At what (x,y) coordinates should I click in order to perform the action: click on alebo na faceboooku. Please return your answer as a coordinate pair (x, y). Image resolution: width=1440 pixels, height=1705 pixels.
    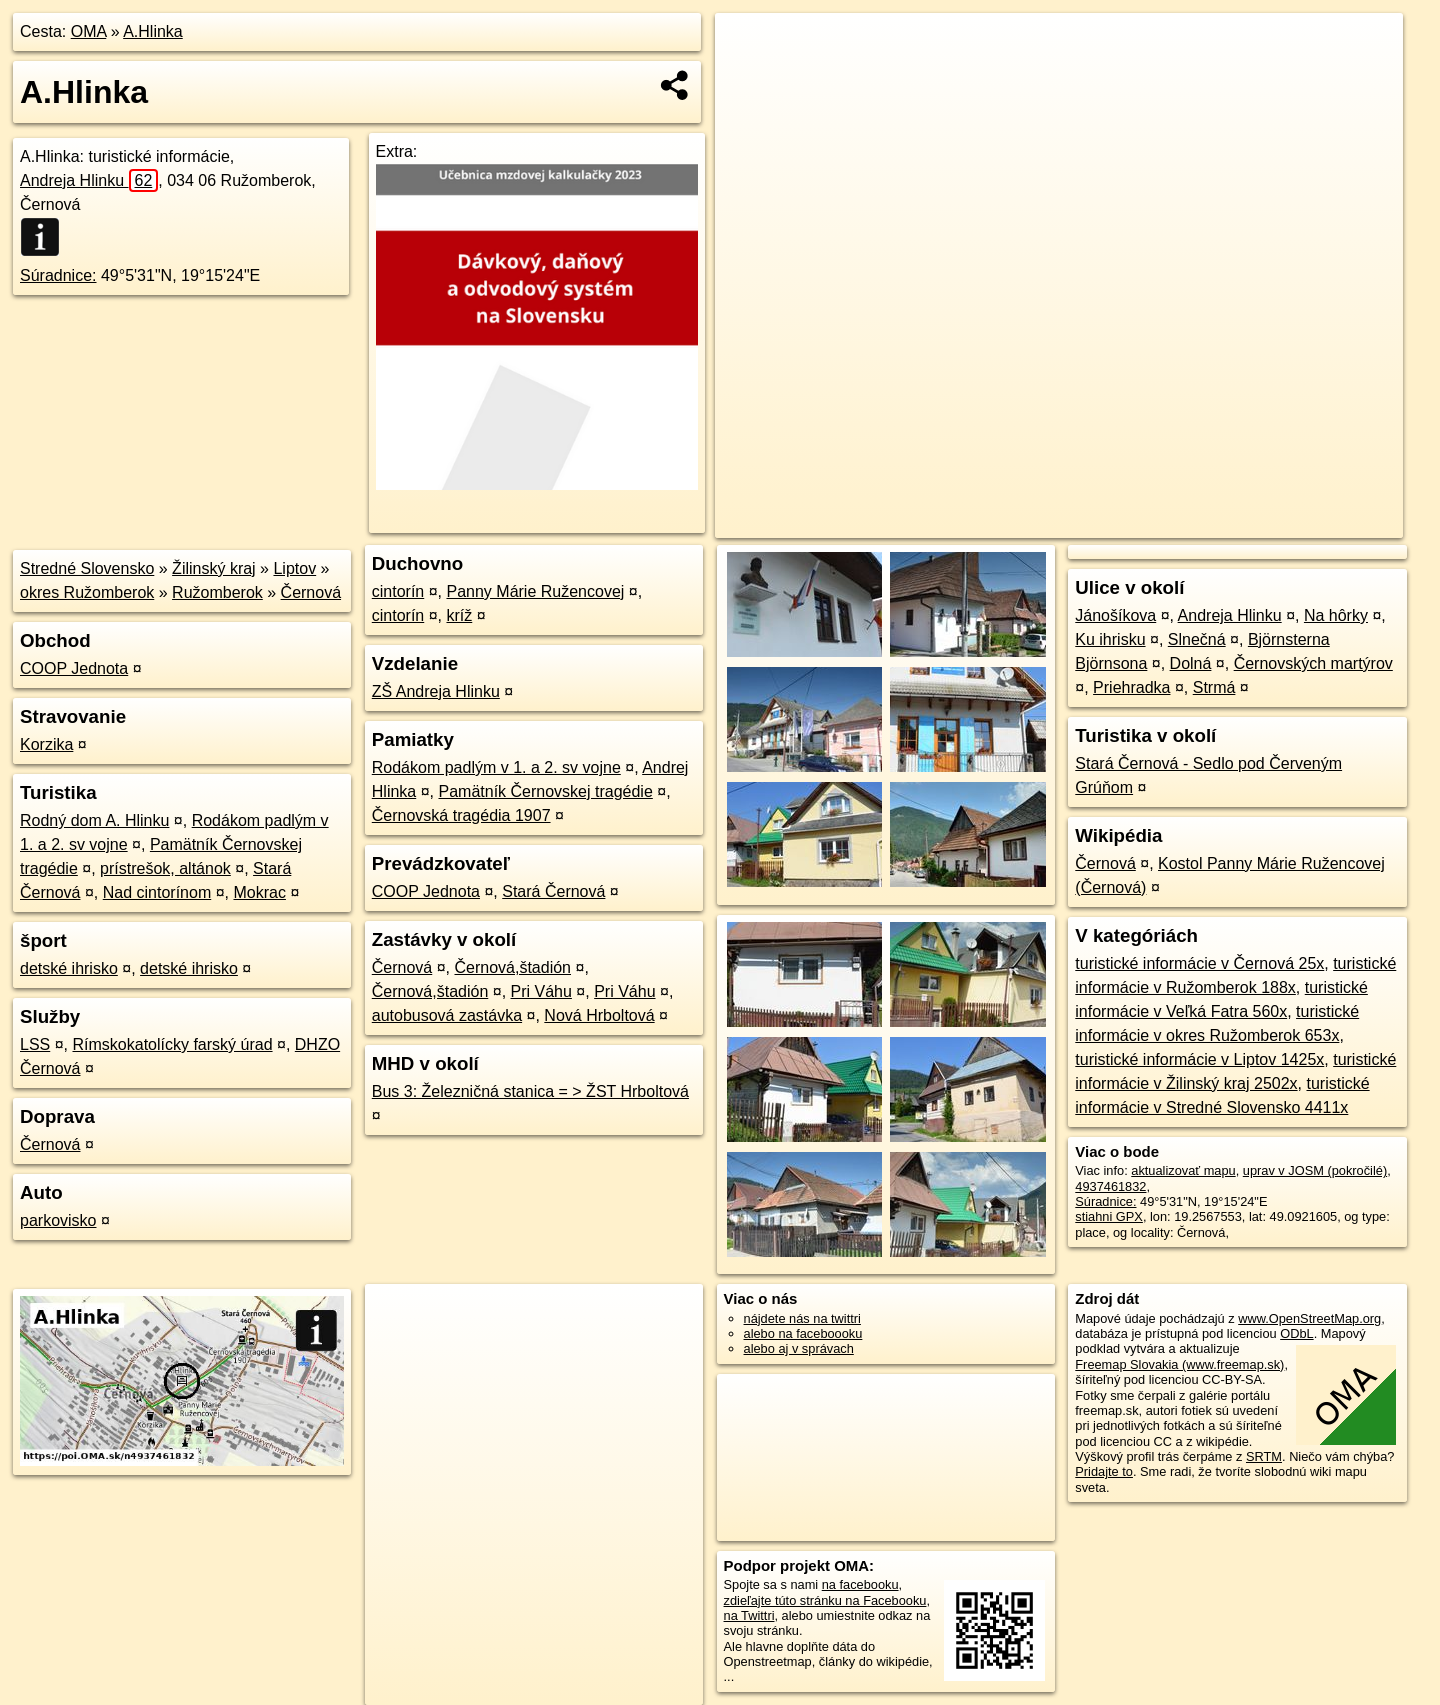
    Looking at the image, I should click on (803, 1333).